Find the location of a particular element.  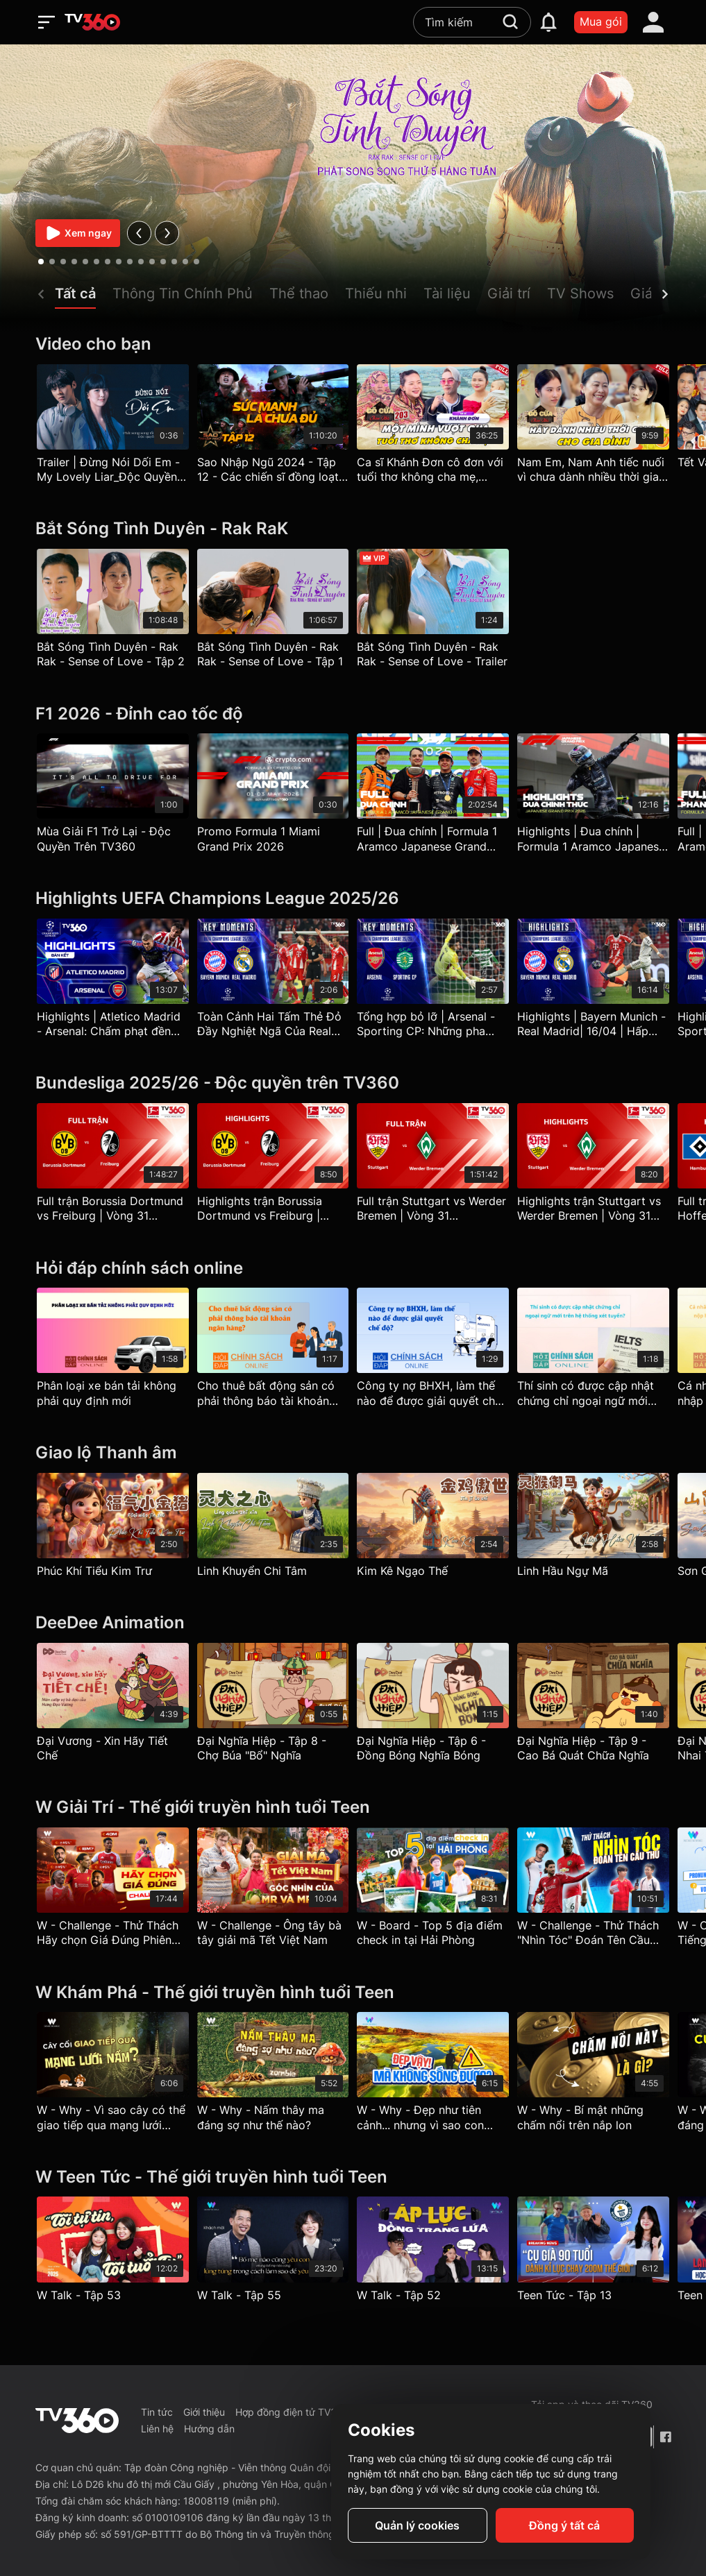

[W Talk - Tập 53] is located at coordinates (113, 2252).